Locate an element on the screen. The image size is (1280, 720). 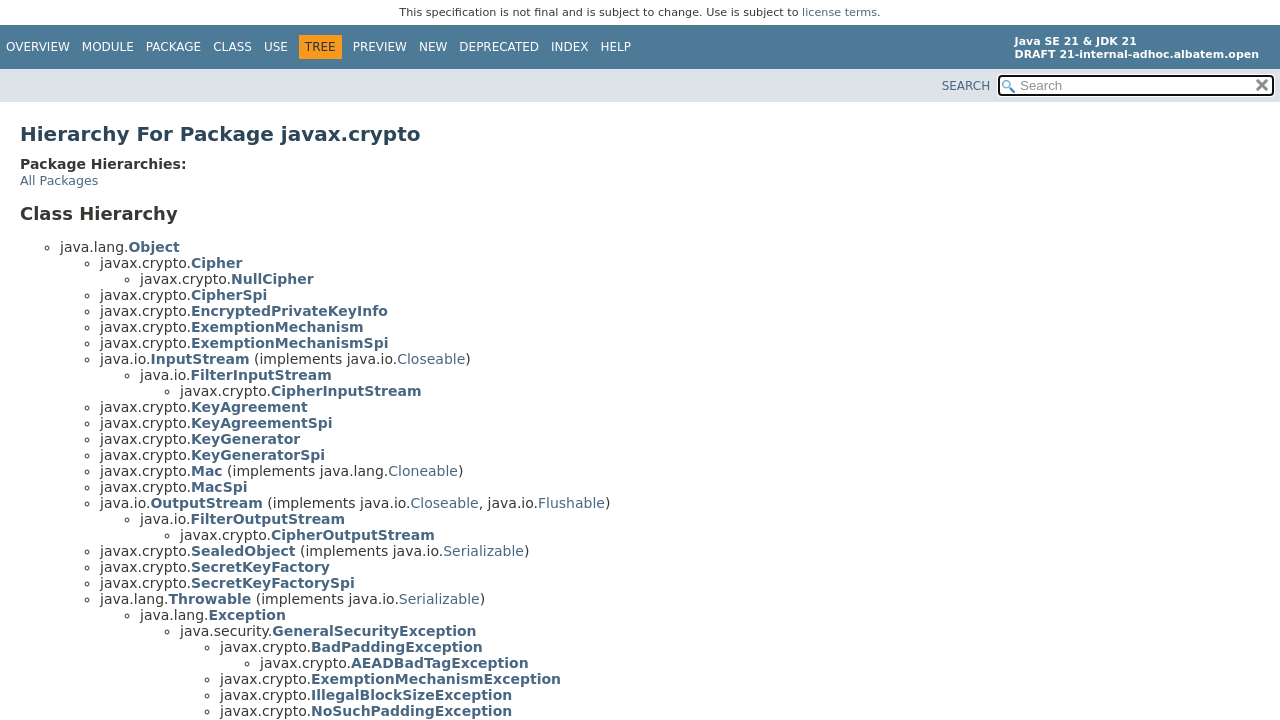
SEARCH is located at coordinates (966, 86).